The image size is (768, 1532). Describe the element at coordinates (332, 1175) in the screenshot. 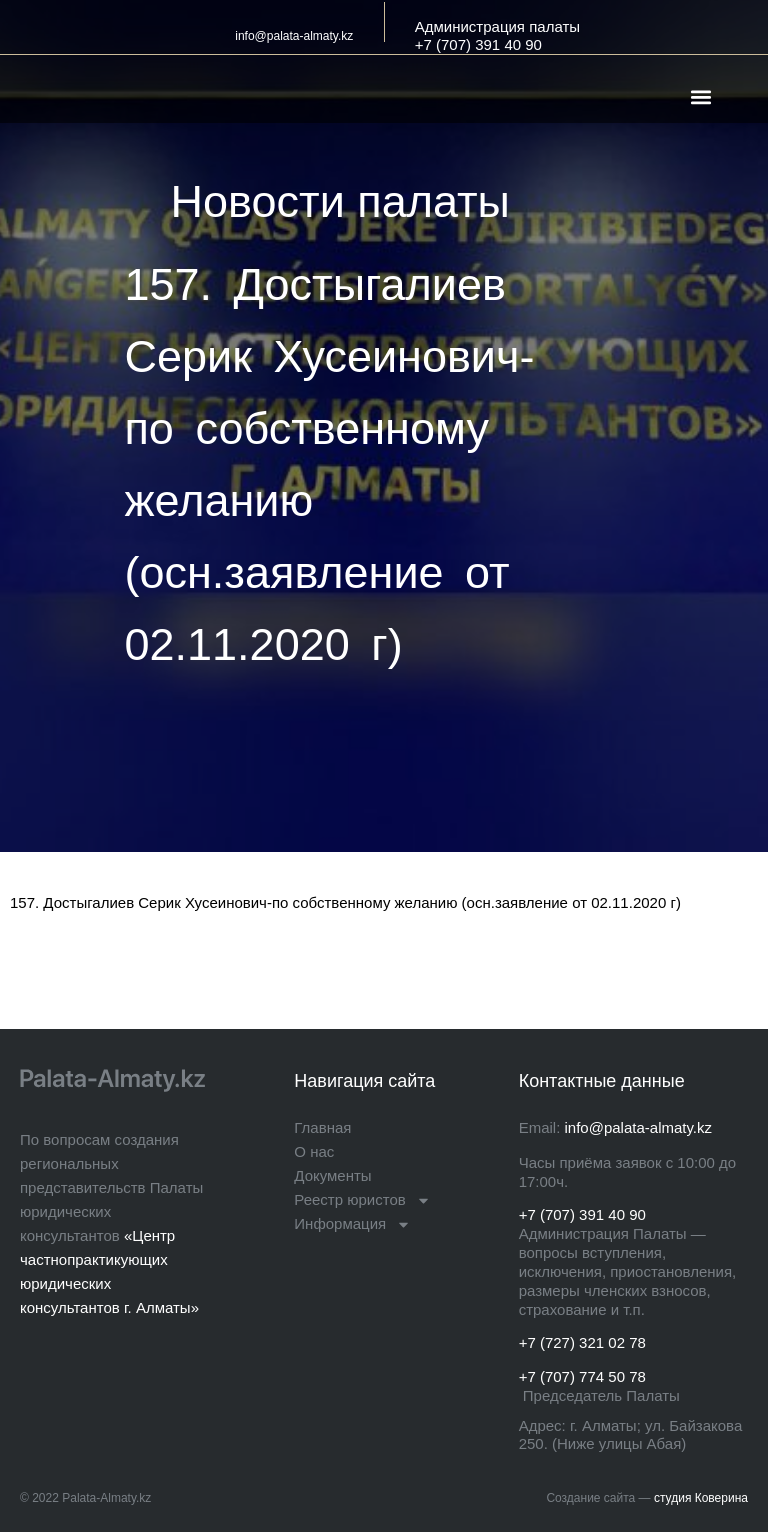

I see `Документы` at that location.